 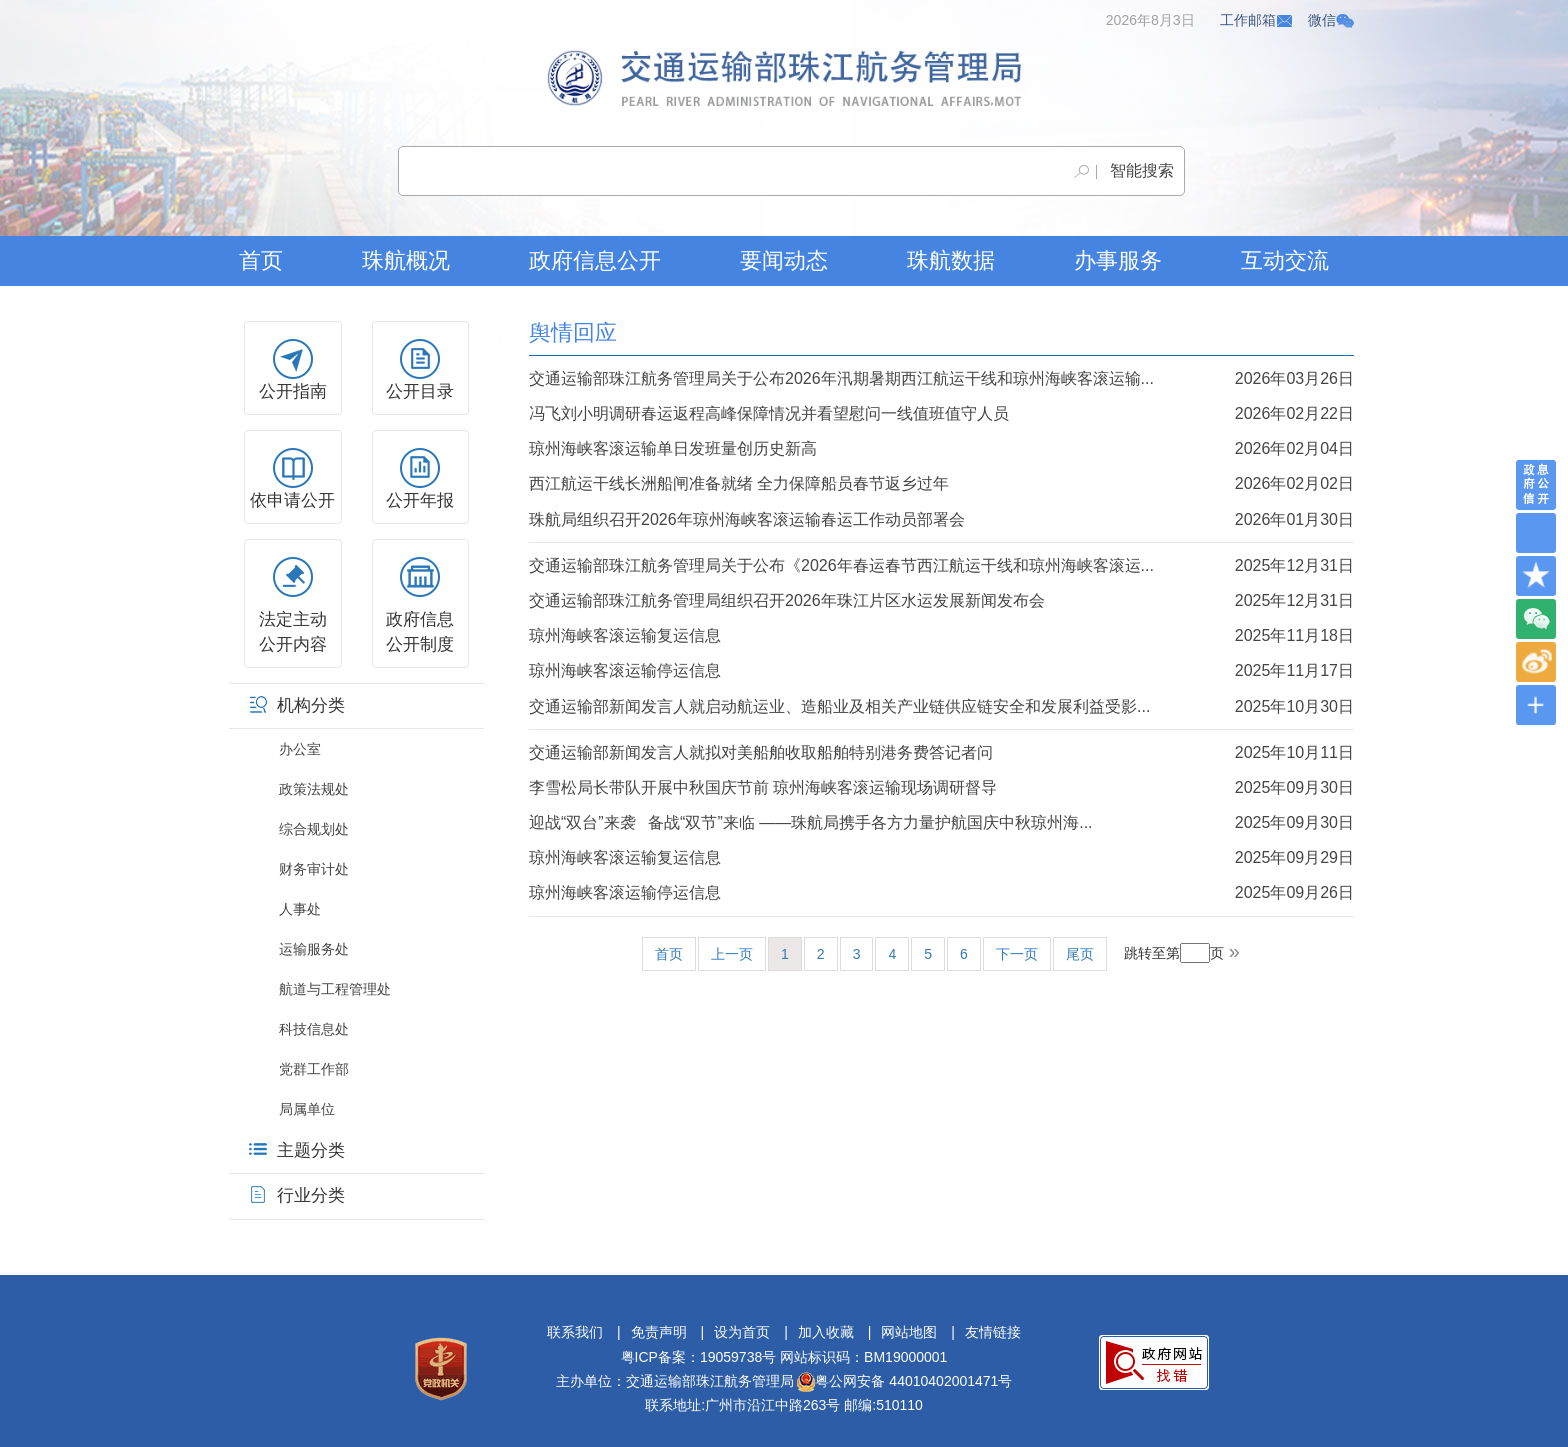 I want to click on 党群工作部, so click(x=314, y=1069).